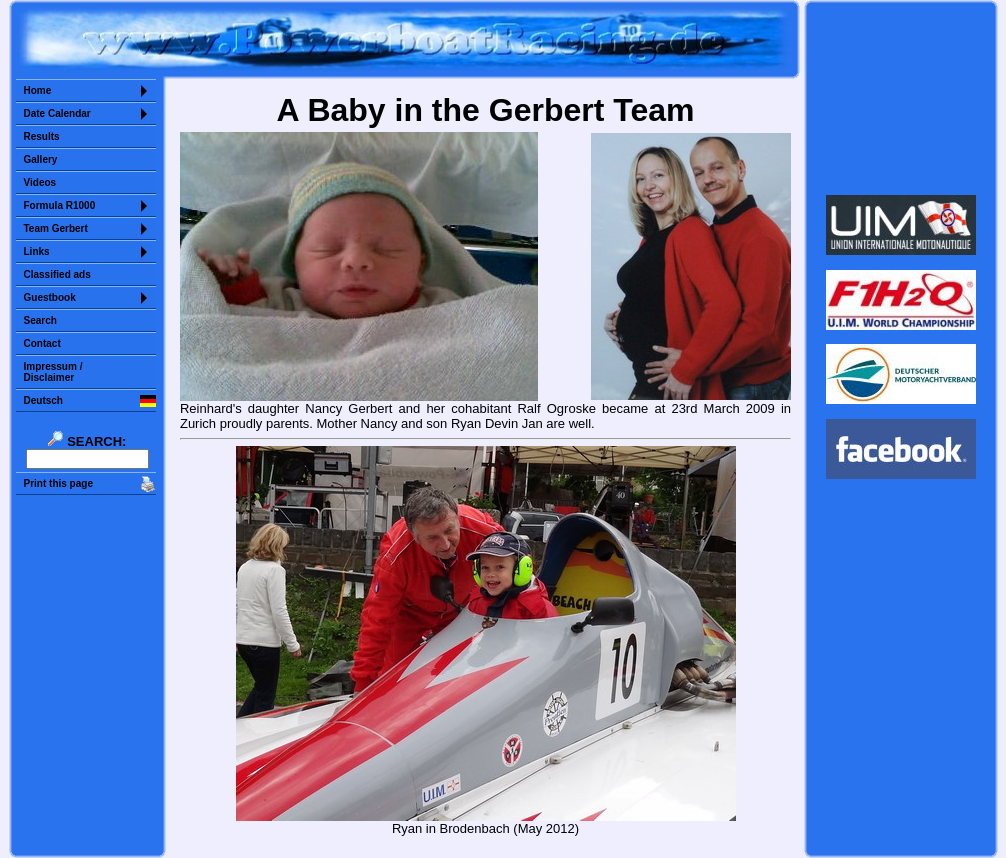 The width and height of the screenshot is (1006, 858). What do you see at coordinates (37, 251) in the screenshot?
I see `Links` at bounding box center [37, 251].